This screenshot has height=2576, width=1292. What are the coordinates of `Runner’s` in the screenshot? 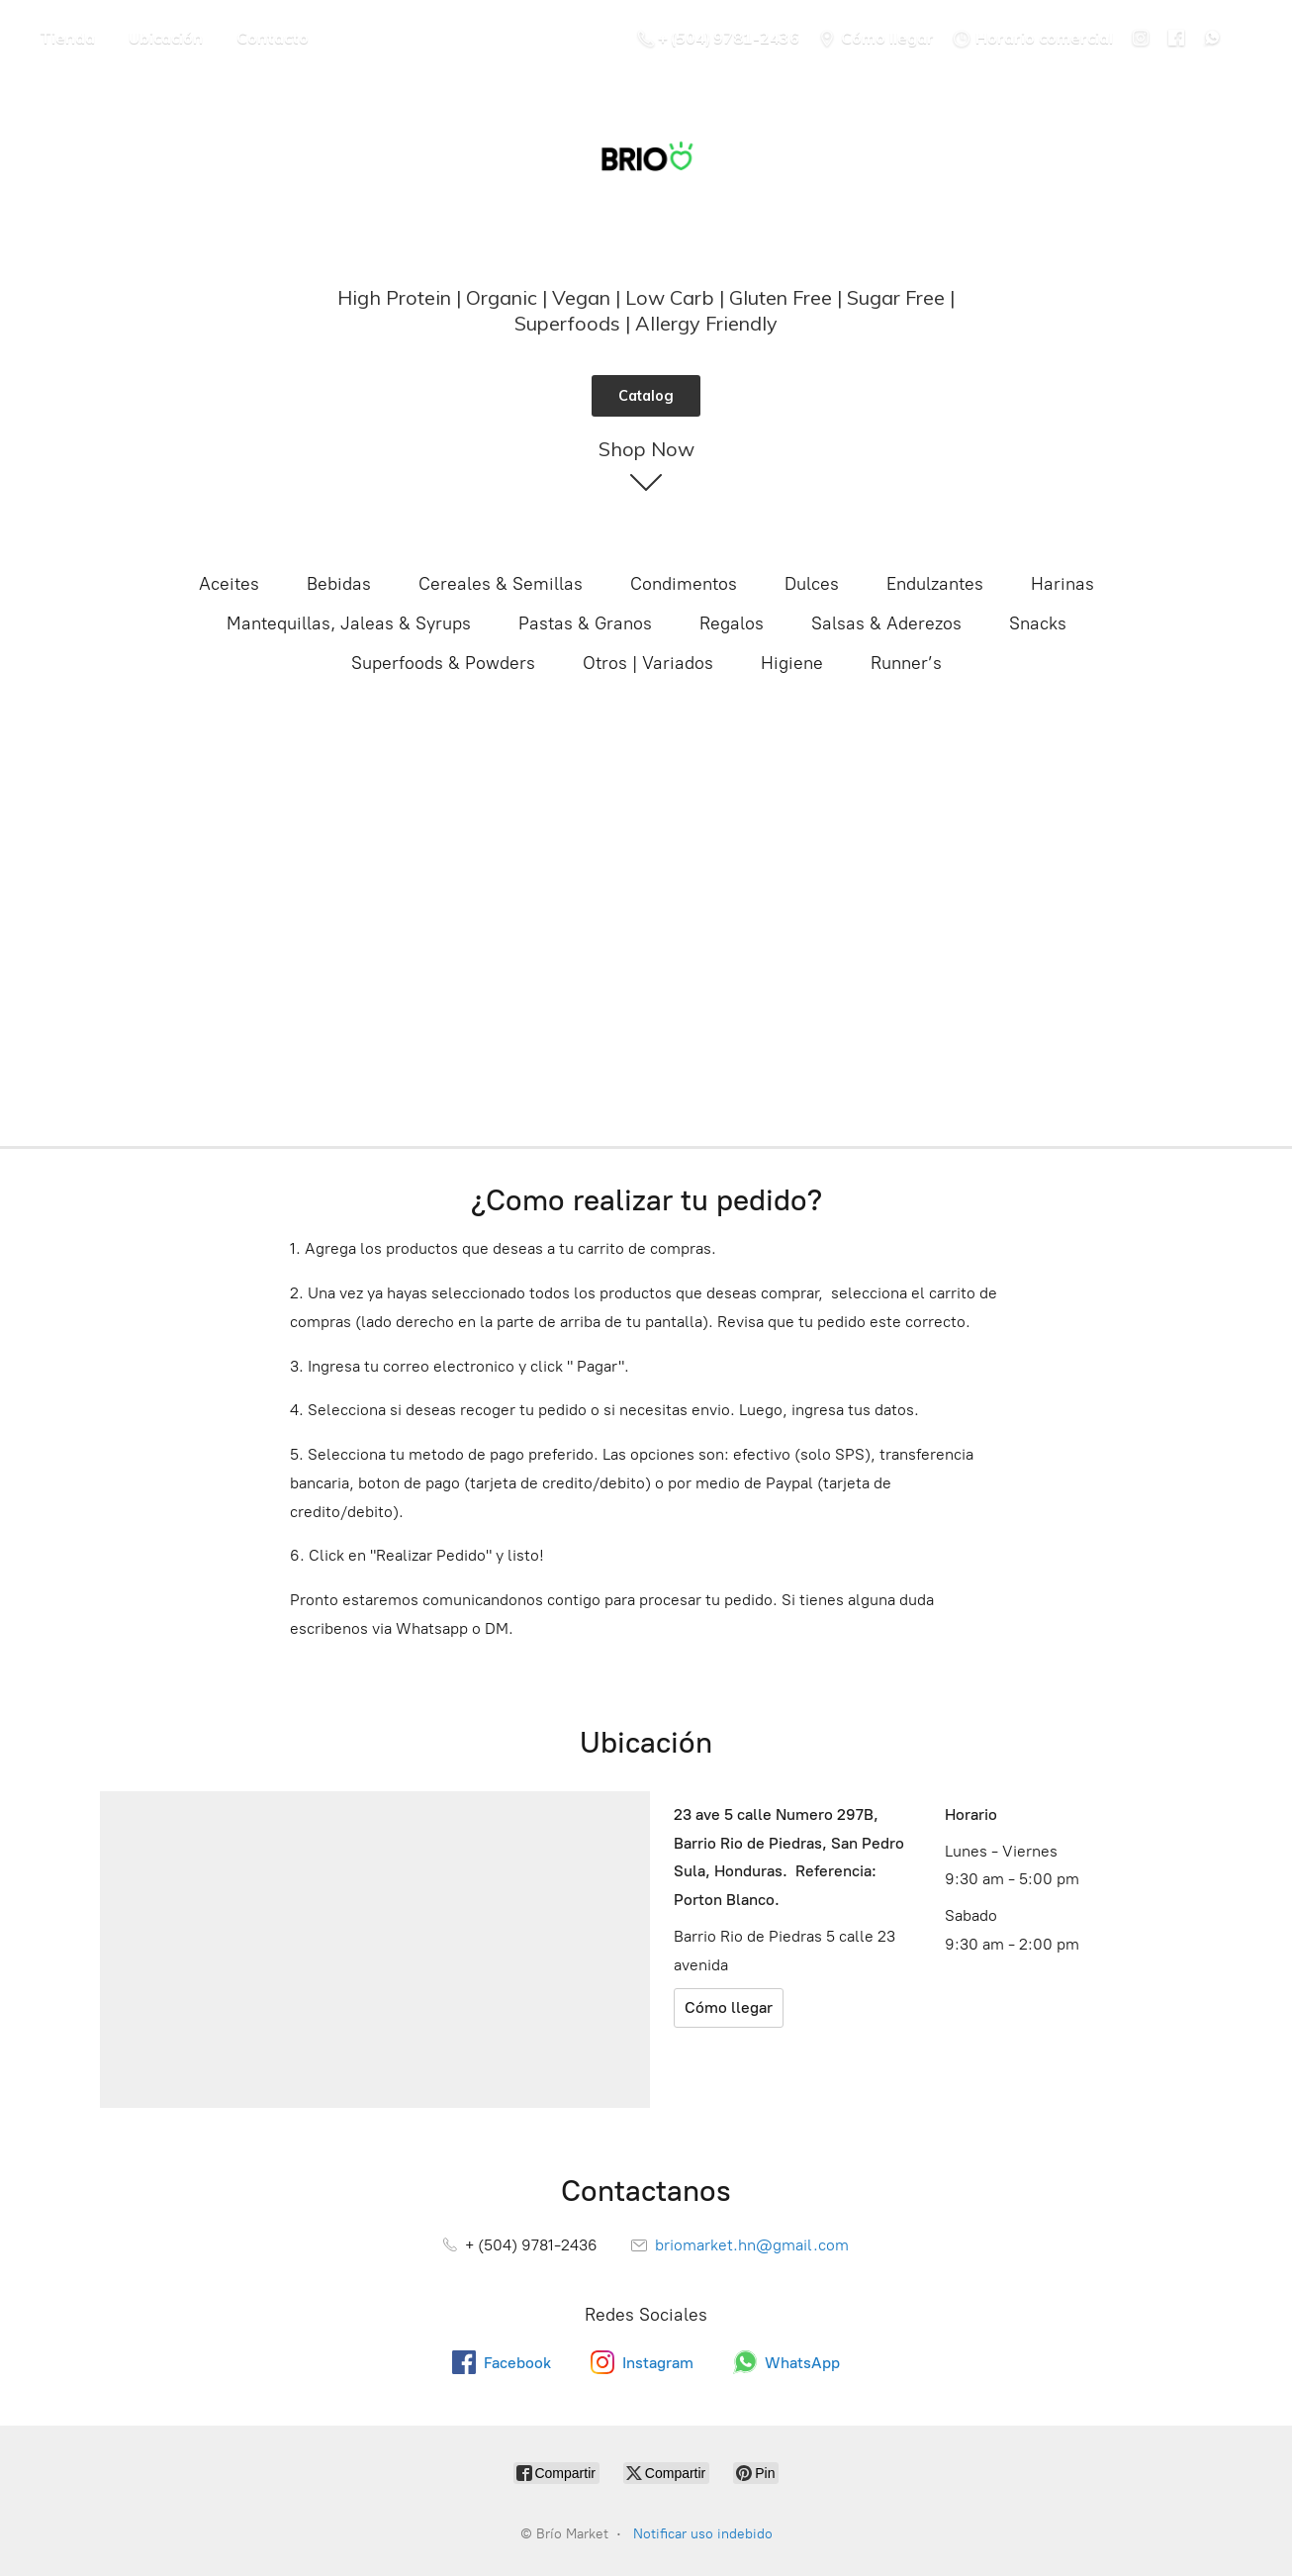 It's located at (906, 663).